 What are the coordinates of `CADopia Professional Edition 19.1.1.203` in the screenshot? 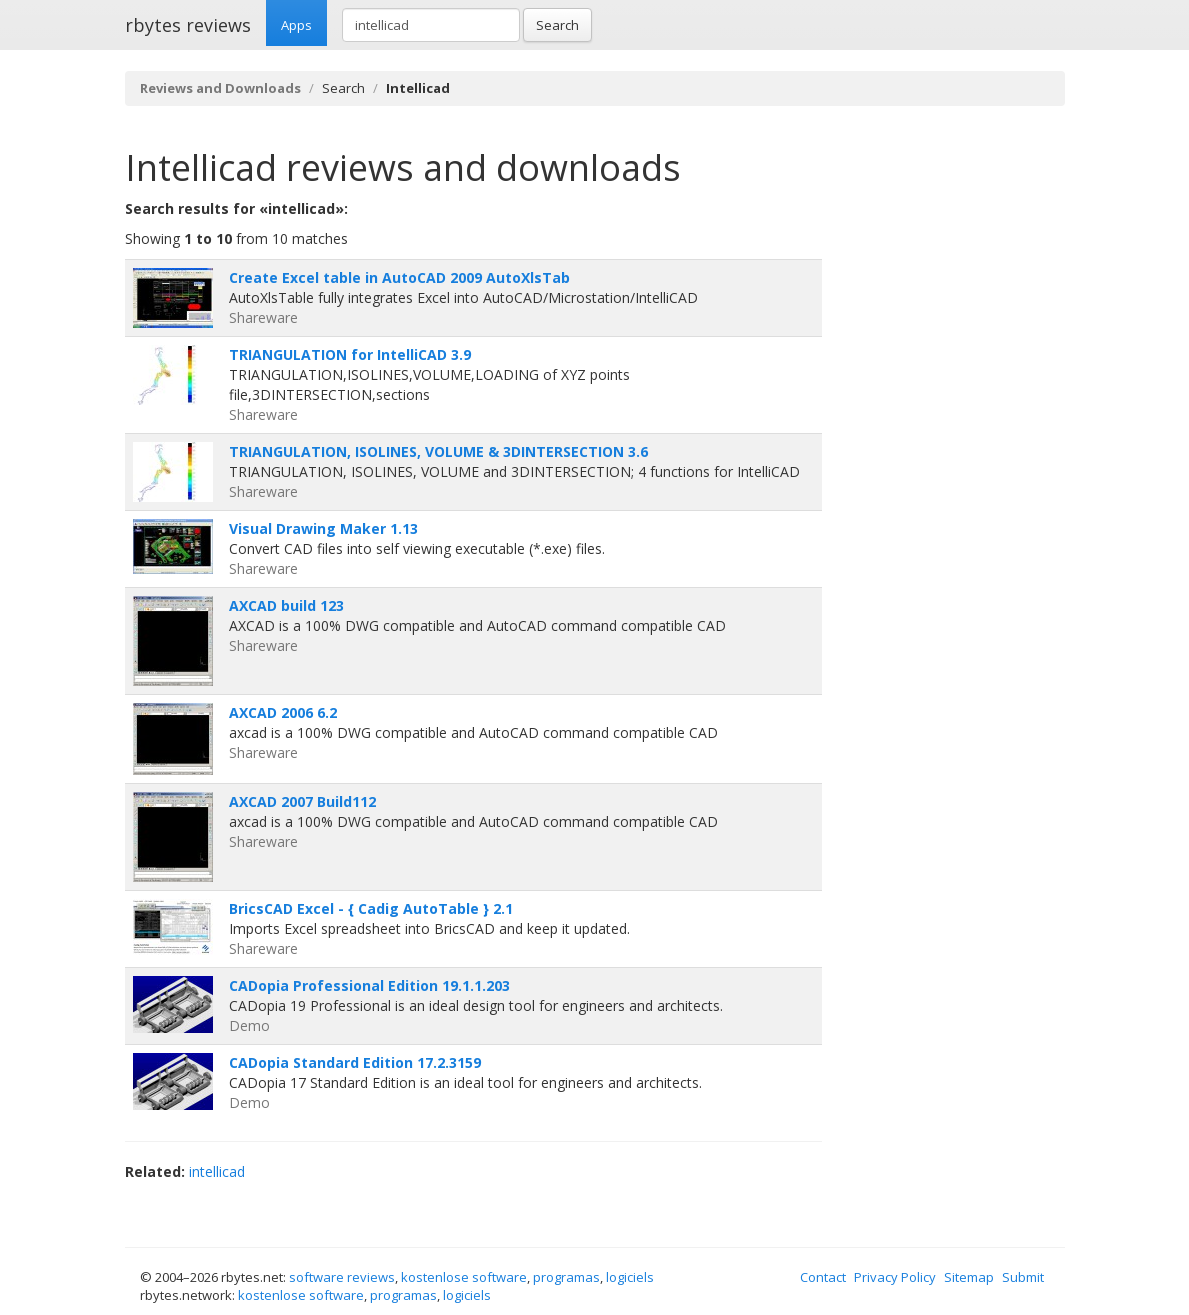 It's located at (369, 985).